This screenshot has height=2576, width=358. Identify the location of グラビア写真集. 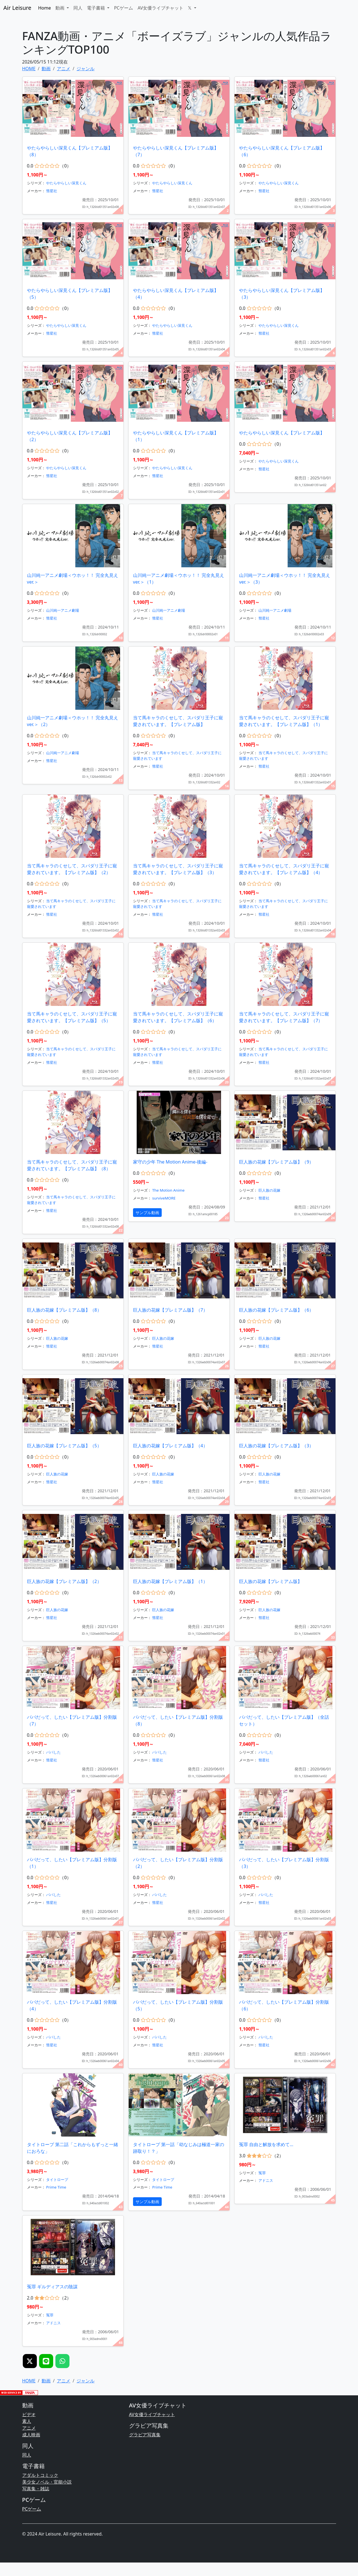
(145, 2435).